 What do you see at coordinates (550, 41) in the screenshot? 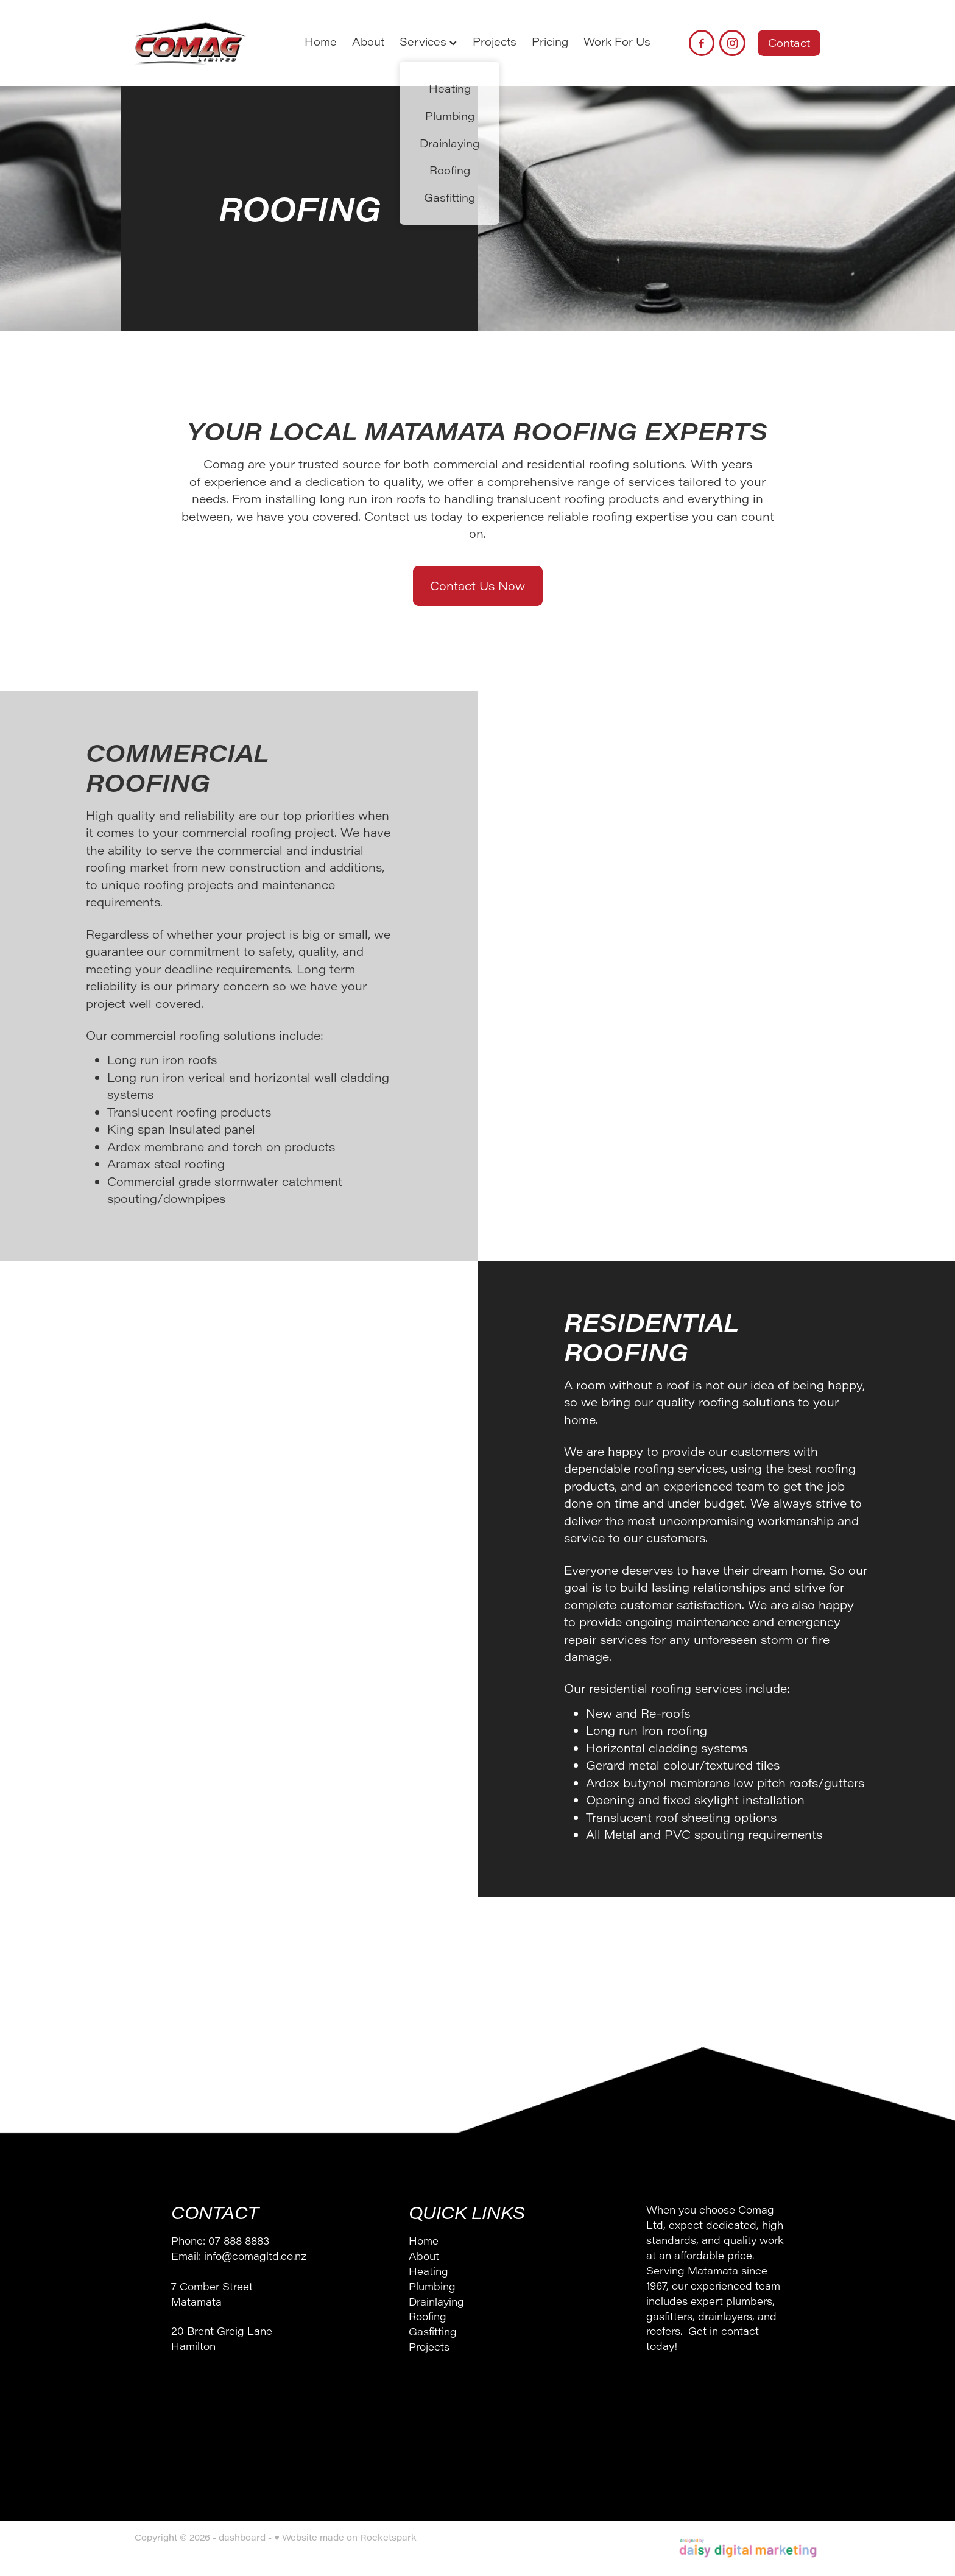
I see `Pricing` at bounding box center [550, 41].